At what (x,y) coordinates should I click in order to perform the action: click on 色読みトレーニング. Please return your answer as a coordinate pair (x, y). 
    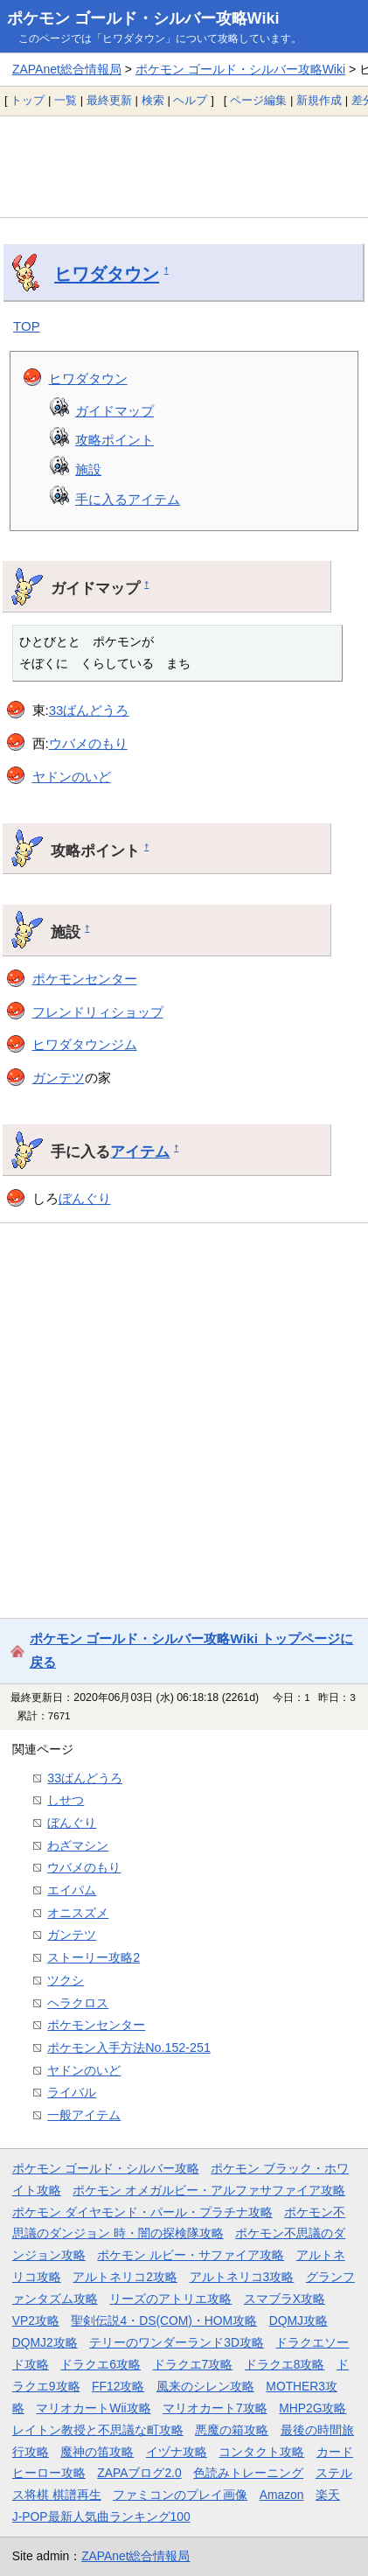
    Looking at the image, I should click on (248, 2473).